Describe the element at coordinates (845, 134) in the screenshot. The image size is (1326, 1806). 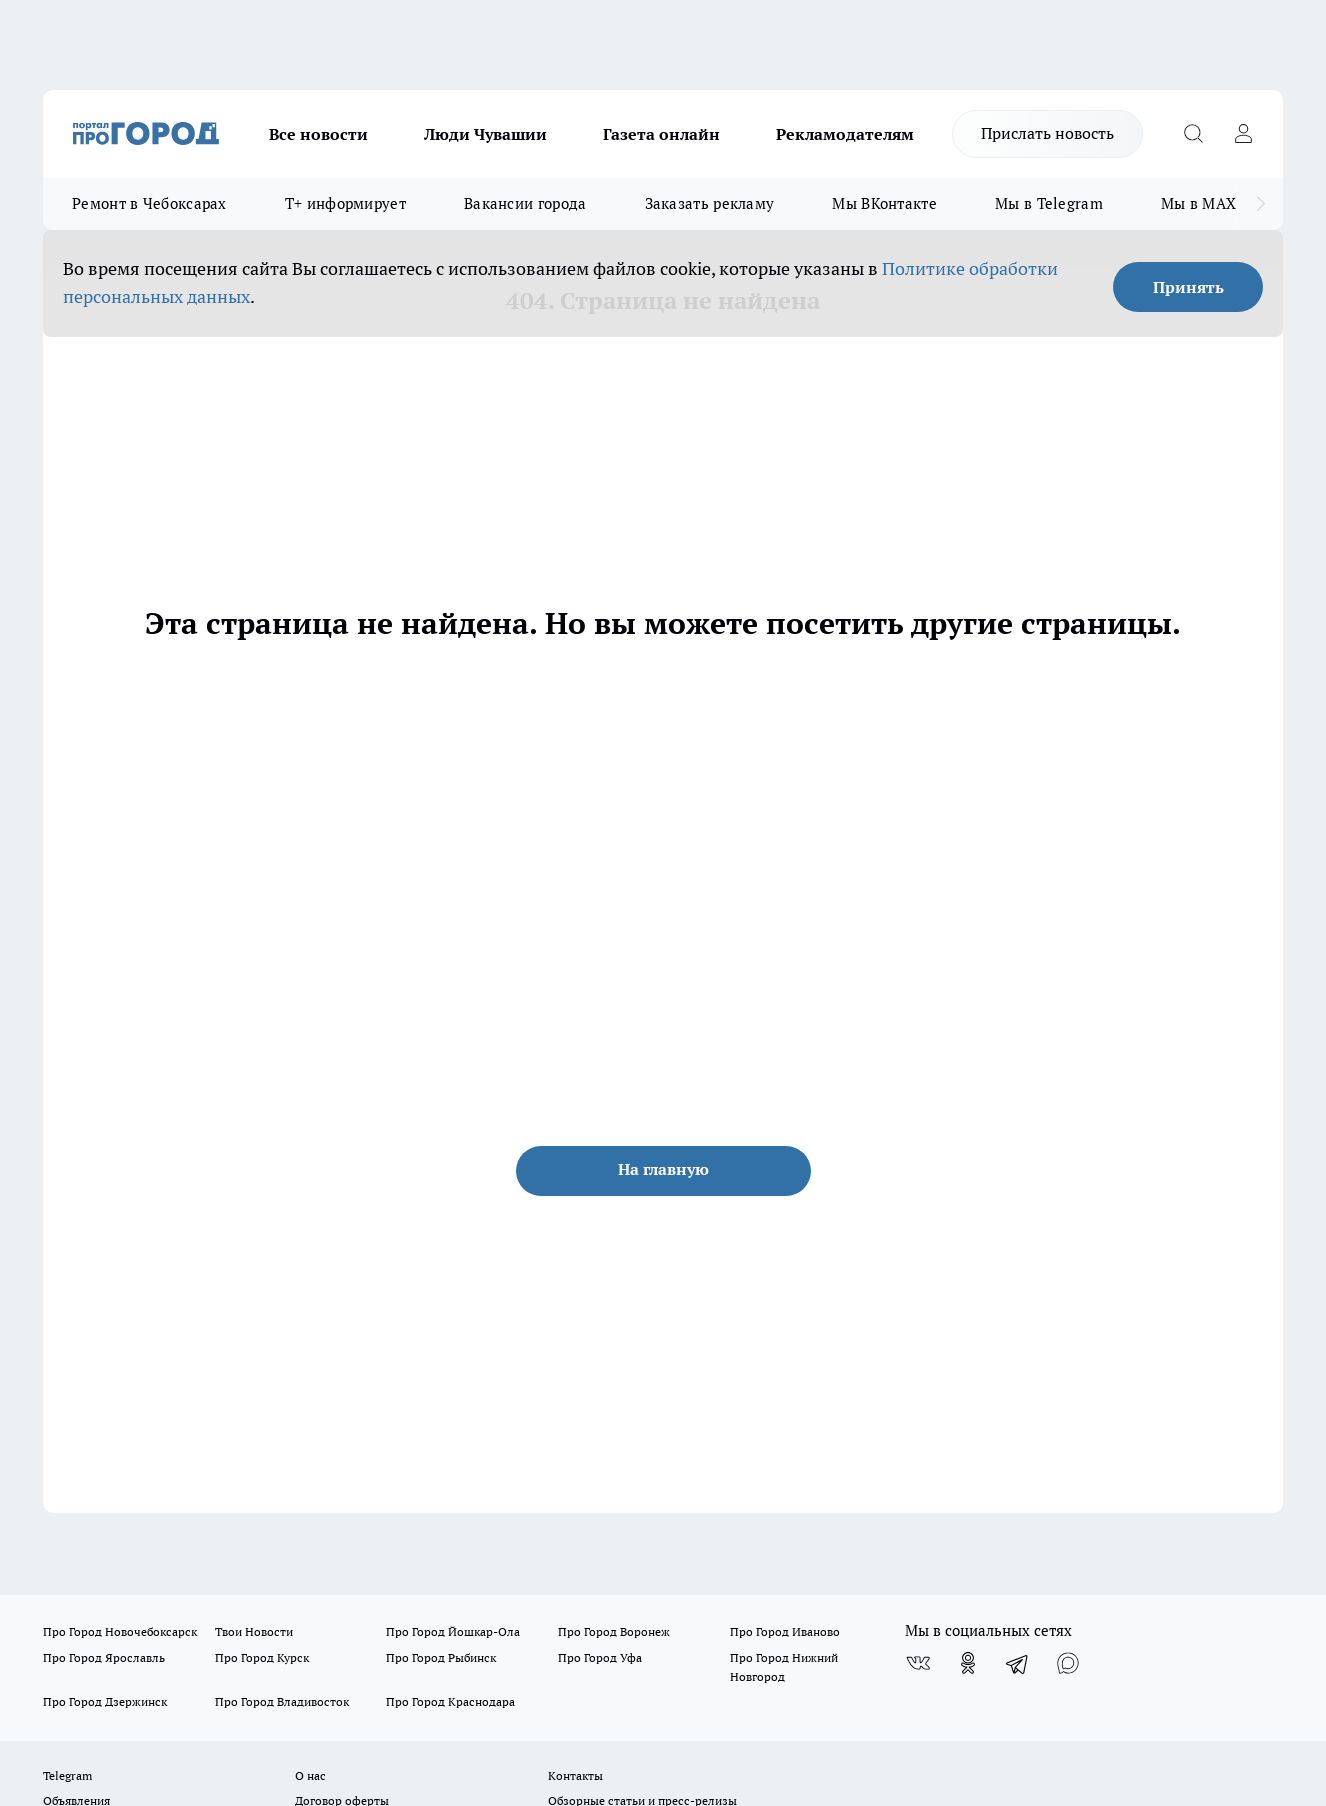
I see `Рекламодателям` at that location.